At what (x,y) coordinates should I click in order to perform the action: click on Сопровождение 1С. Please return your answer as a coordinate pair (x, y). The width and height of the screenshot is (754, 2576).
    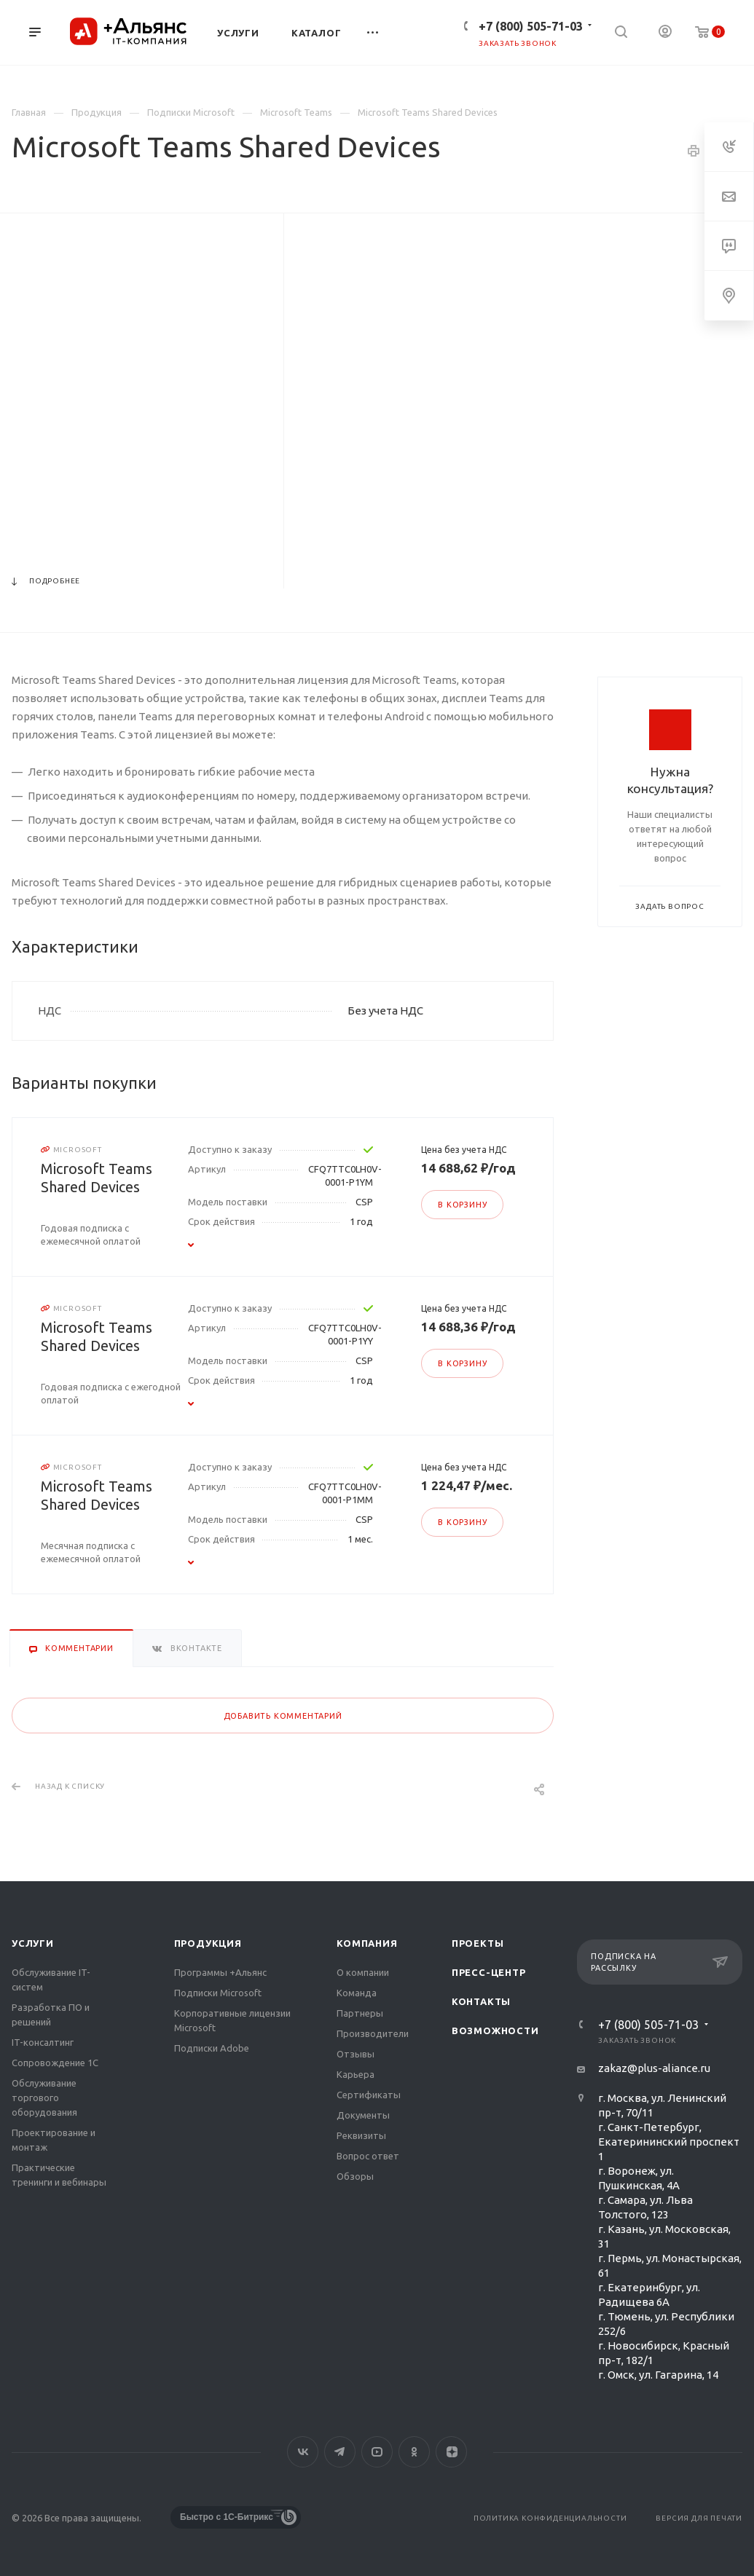
    Looking at the image, I should click on (55, 2062).